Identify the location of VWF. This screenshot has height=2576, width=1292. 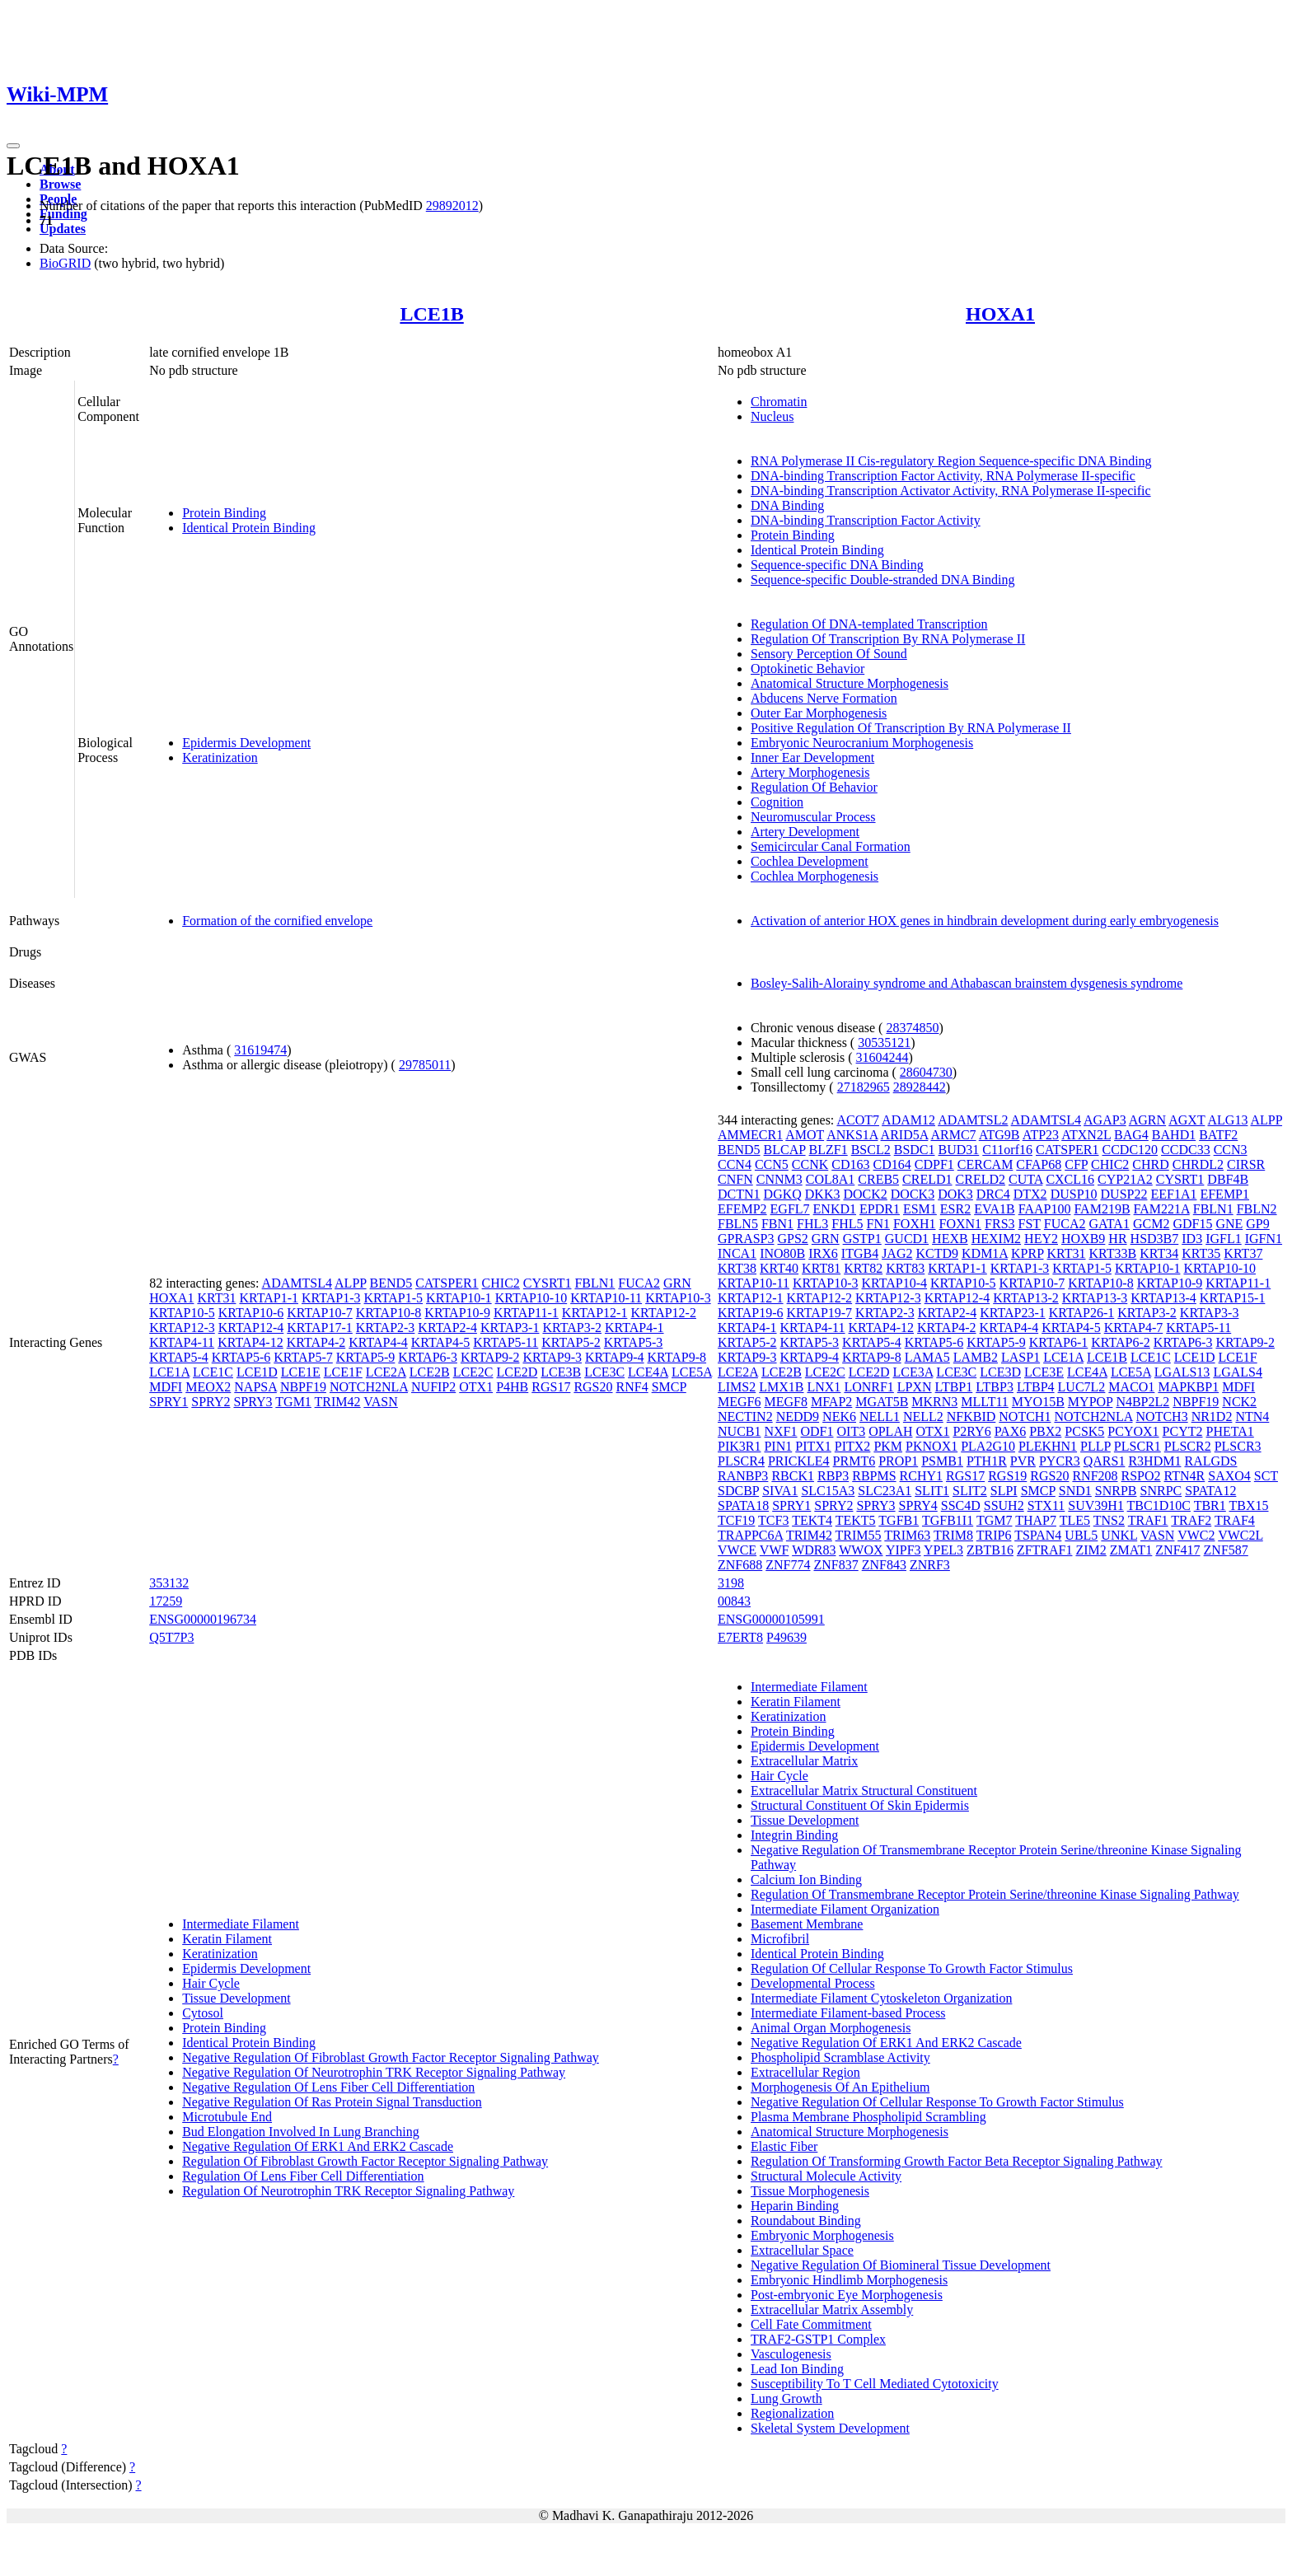
(774, 1550).